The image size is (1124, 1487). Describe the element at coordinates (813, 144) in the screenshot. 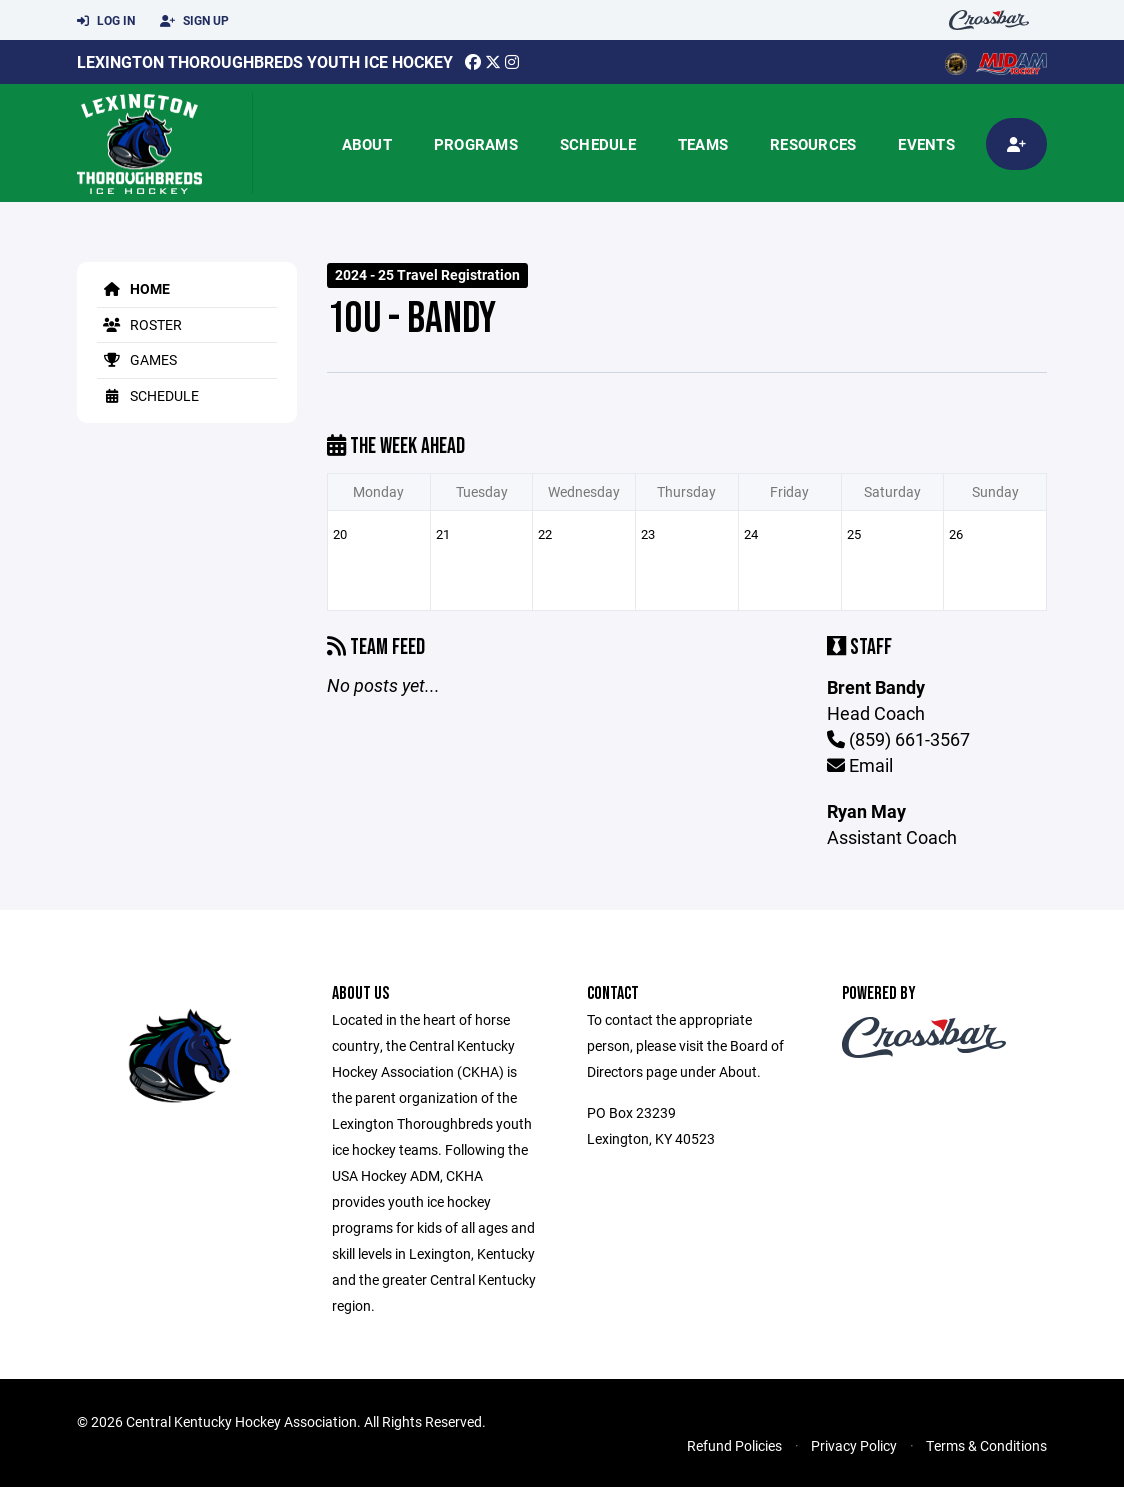

I see `Resources` at that location.